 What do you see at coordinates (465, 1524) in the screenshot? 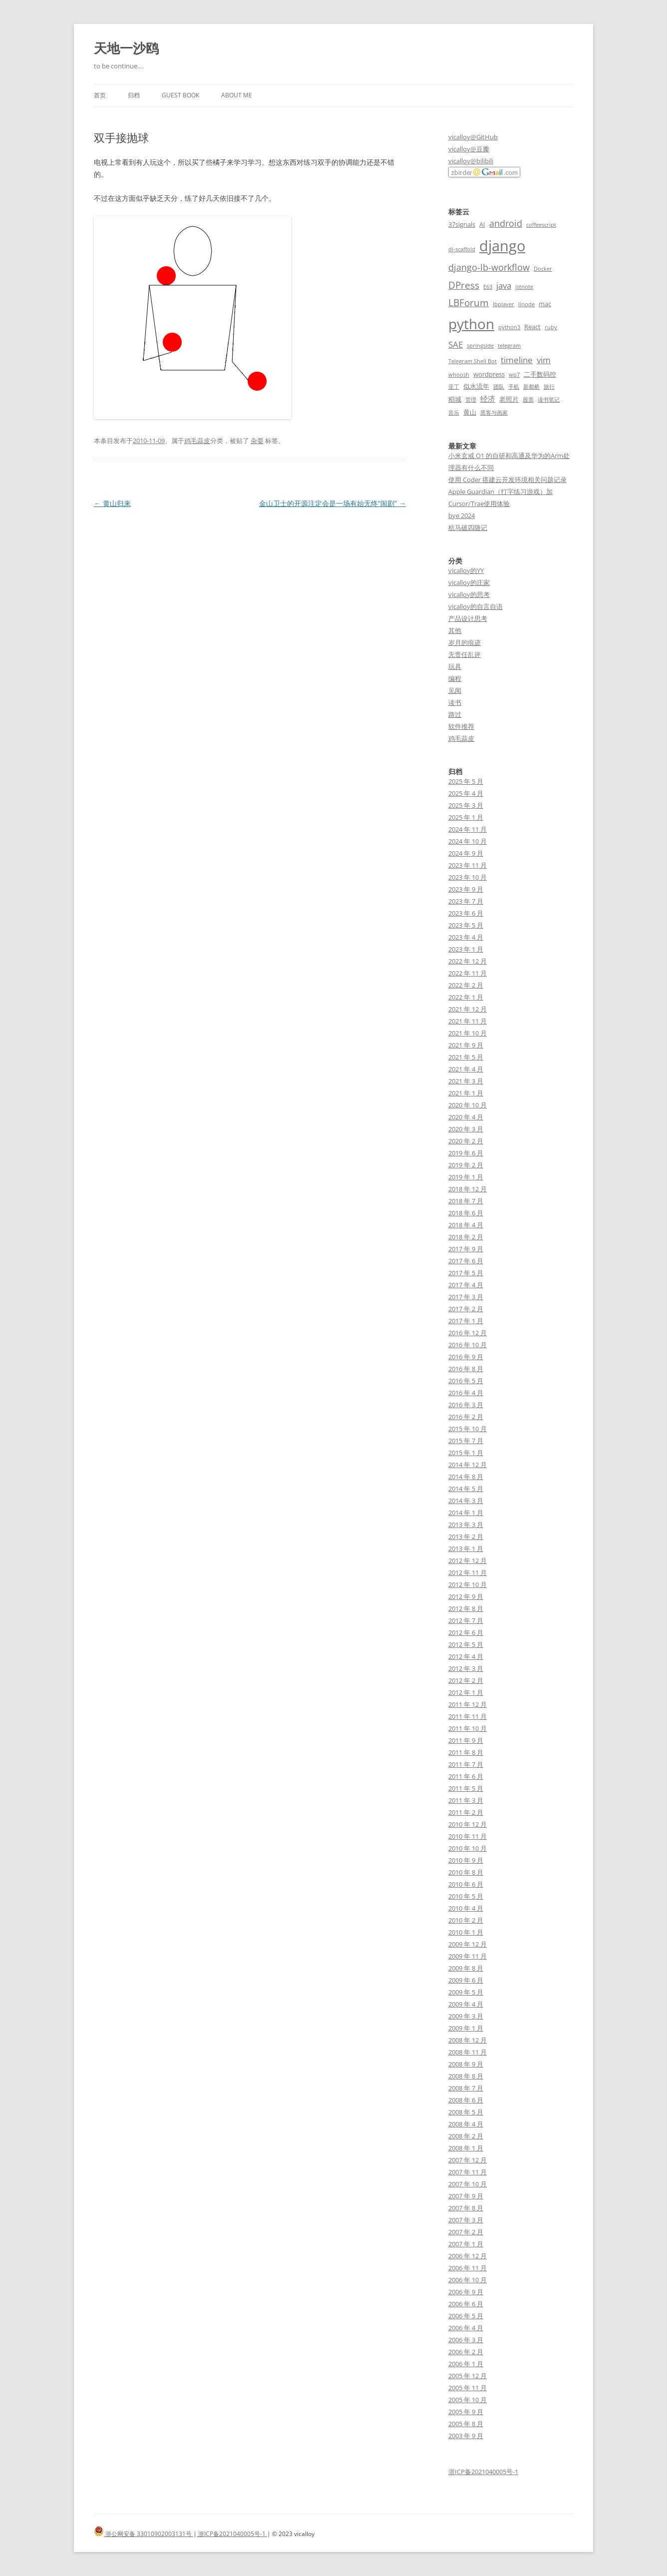
I see `2013 年 3 月` at bounding box center [465, 1524].